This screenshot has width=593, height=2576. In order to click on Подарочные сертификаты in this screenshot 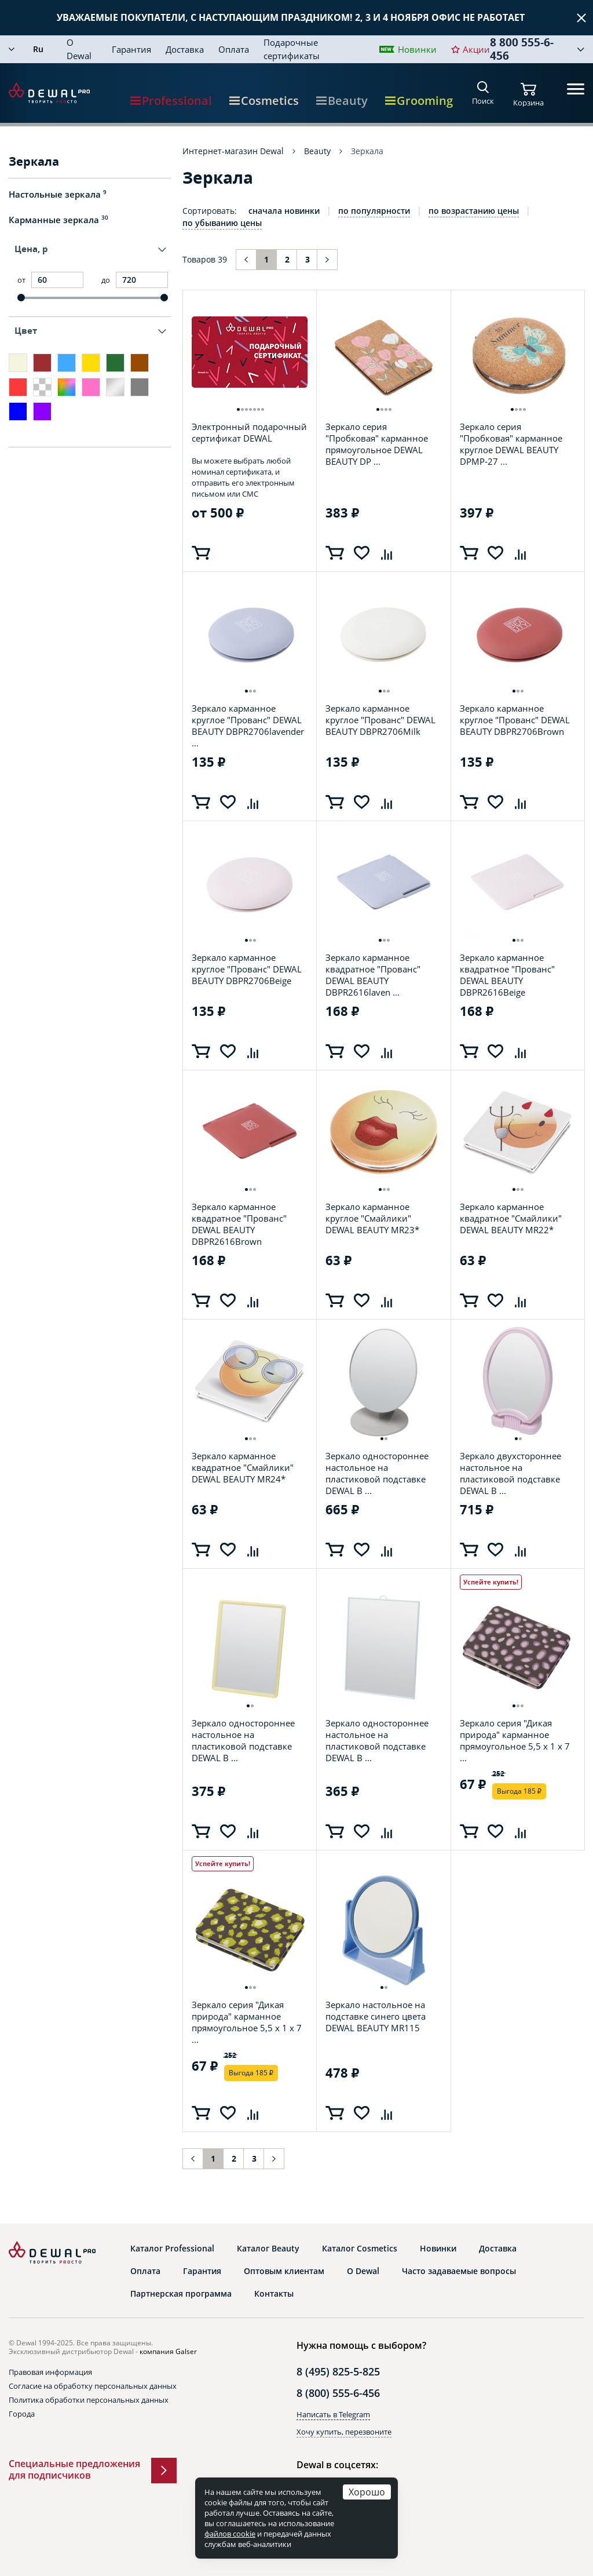, I will do `click(291, 49)`.